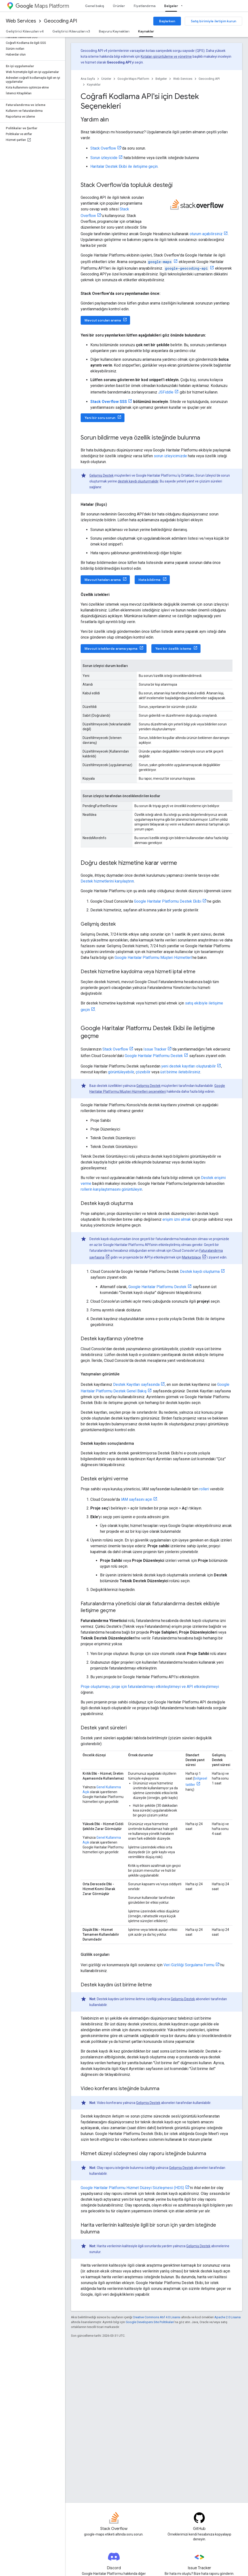 This screenshot has width=248, height=2576. What do you see at coordinates (101, 475) in the screenshot?
I see `Gelişmiş Destek` at bounding box center [101, 475].